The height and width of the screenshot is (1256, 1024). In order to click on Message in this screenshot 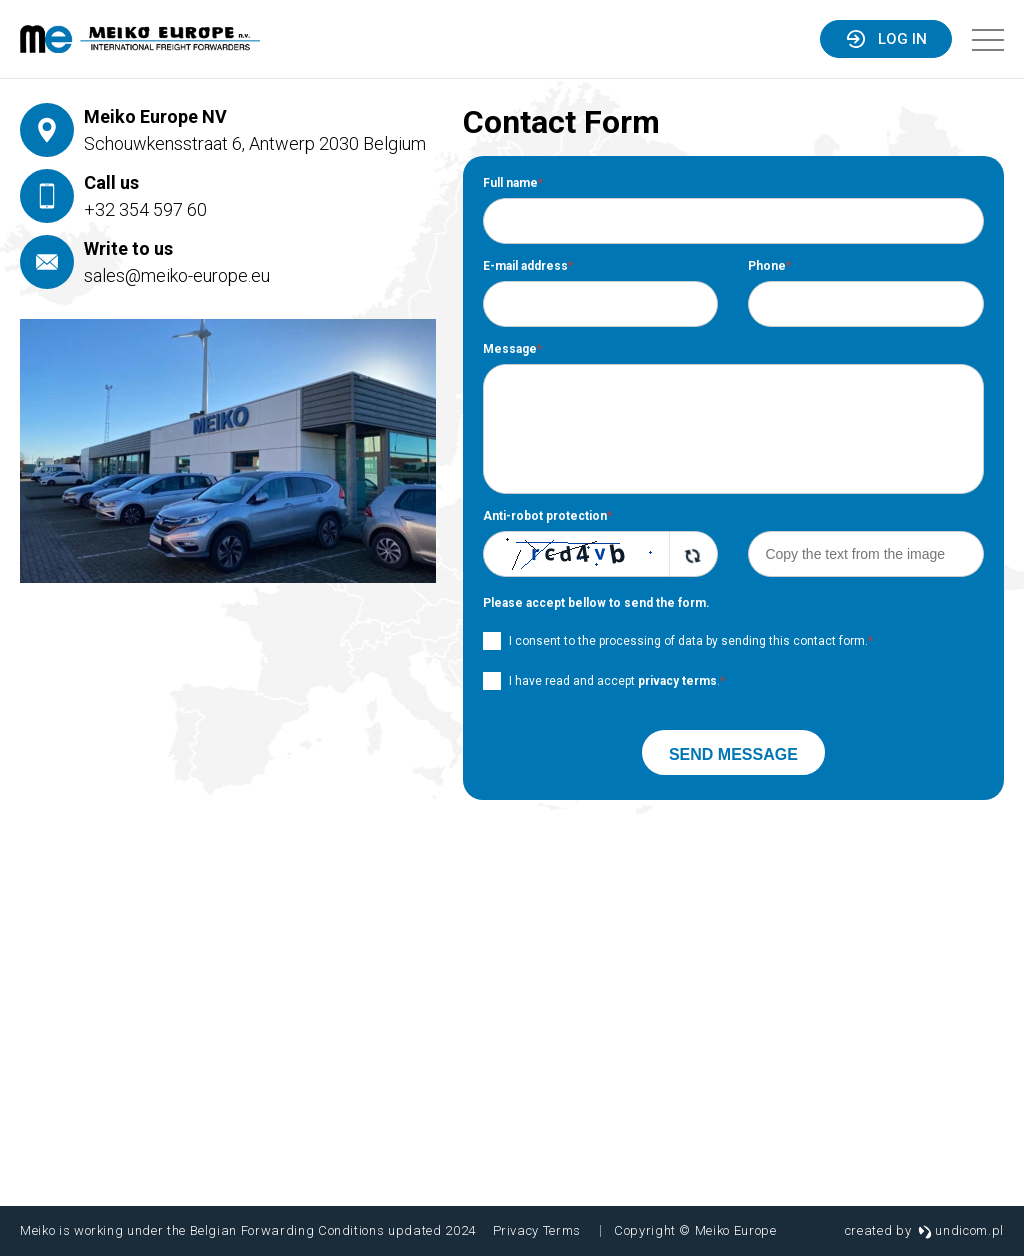, I will do `click(512, 349)`.